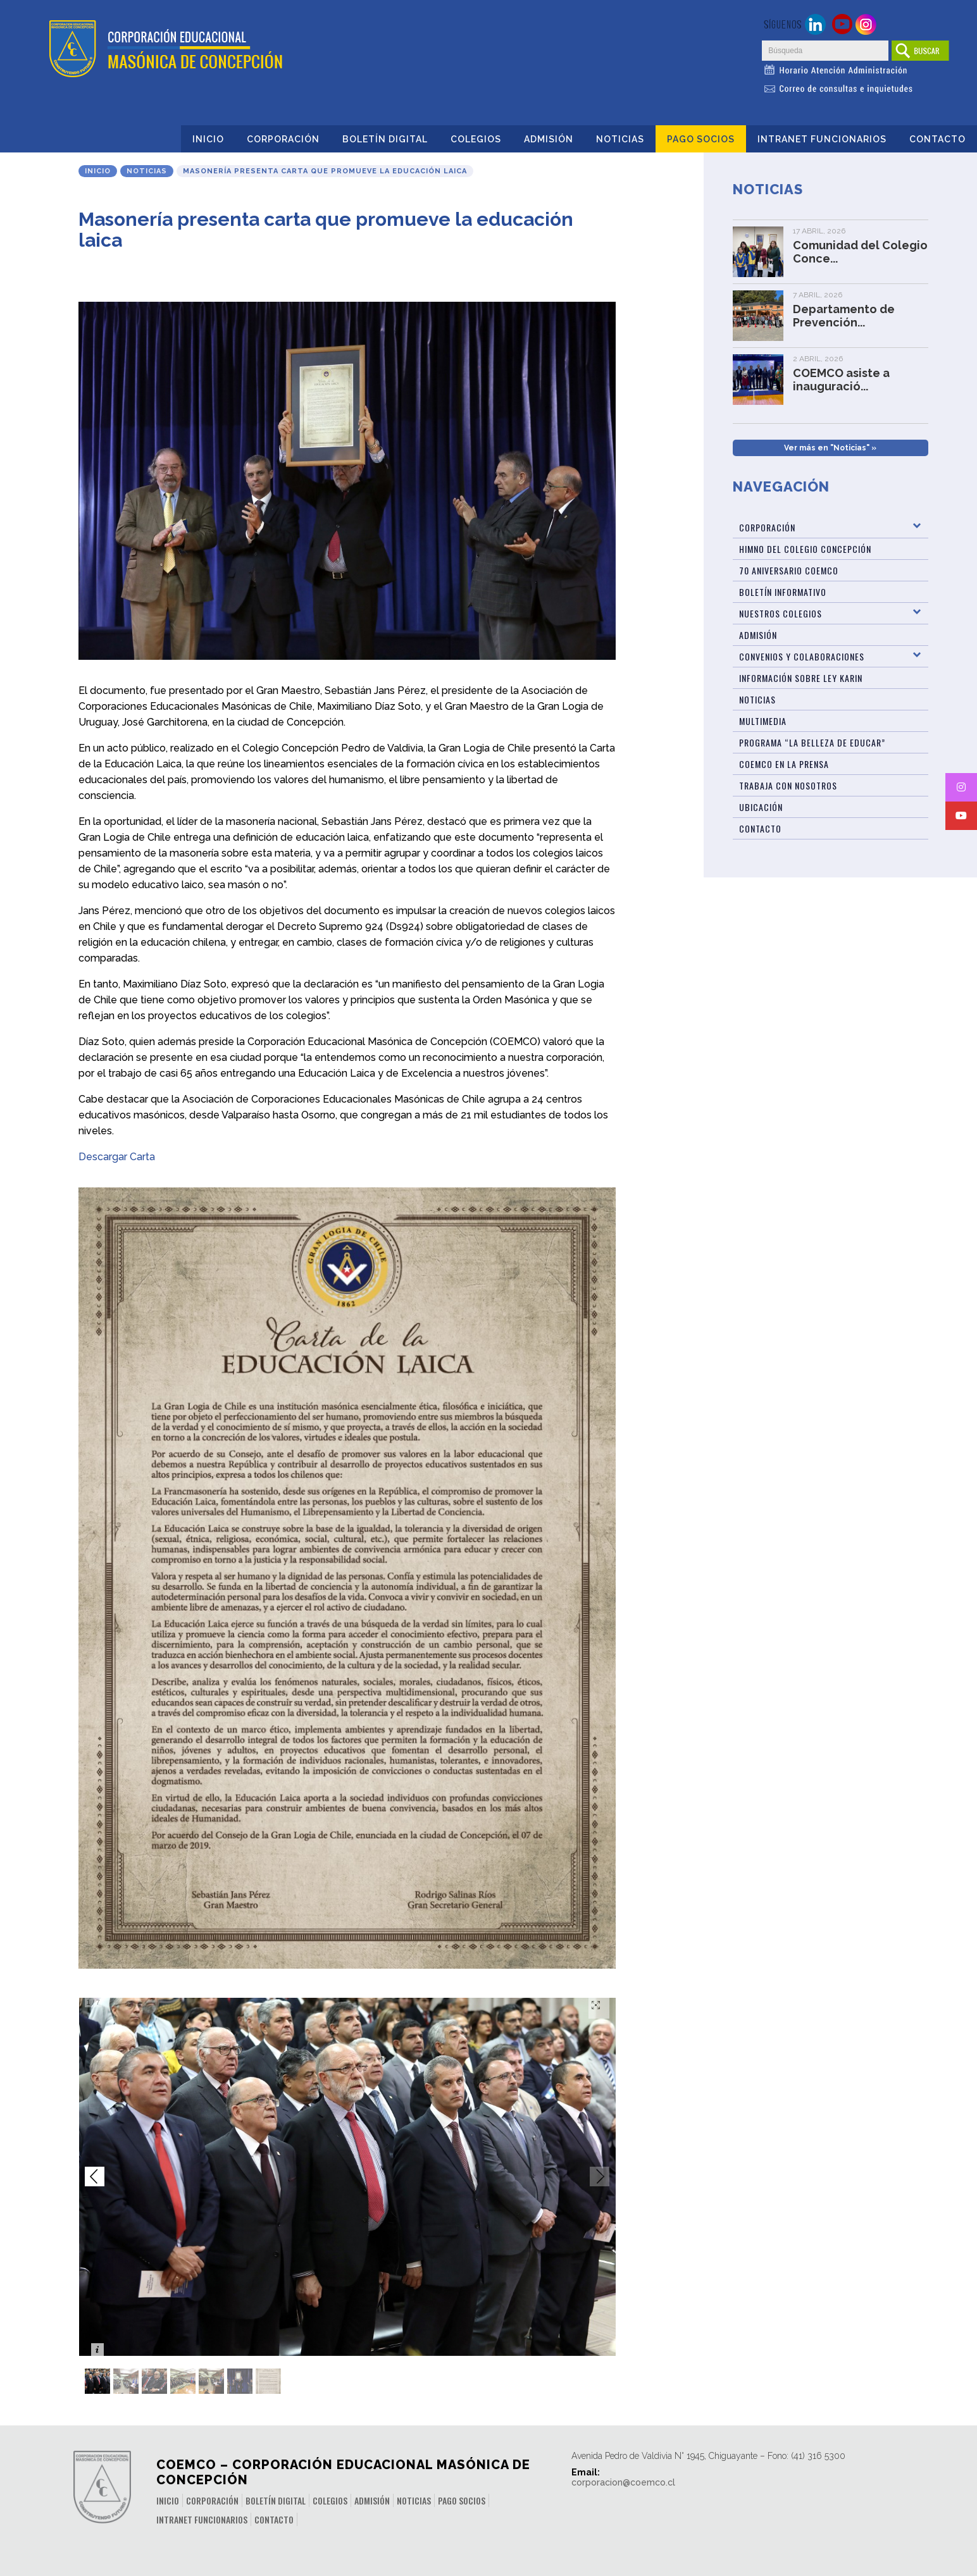 The image size is (977, 2576). What do you see at coordinates (844, 315) in the screenshot?
I see `Departamento de Prevención...` at bounding box center [844, 315].